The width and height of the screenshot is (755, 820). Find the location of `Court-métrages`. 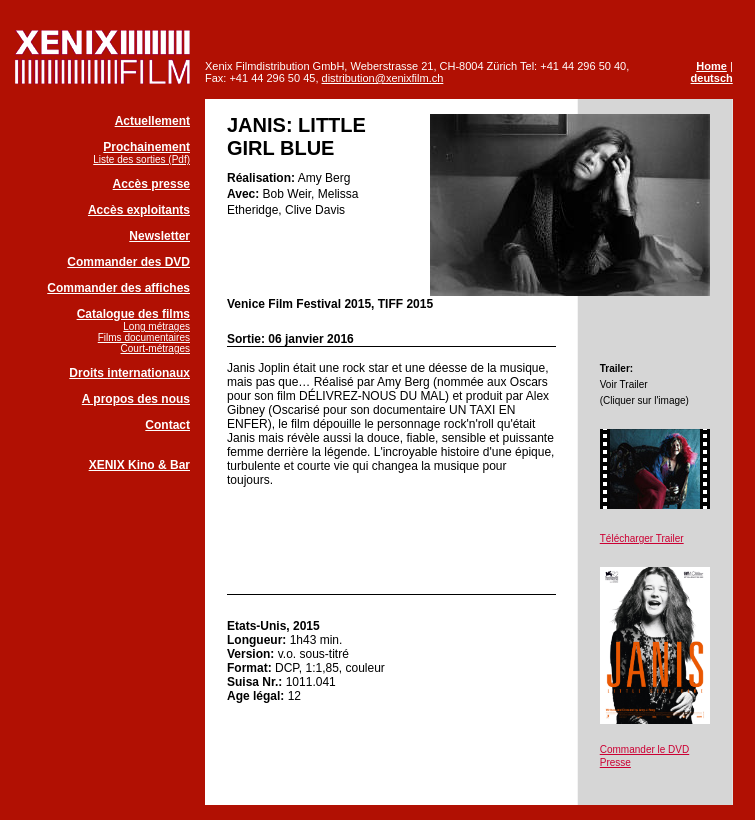

Court-métrages is located at coordinates (155, 348).